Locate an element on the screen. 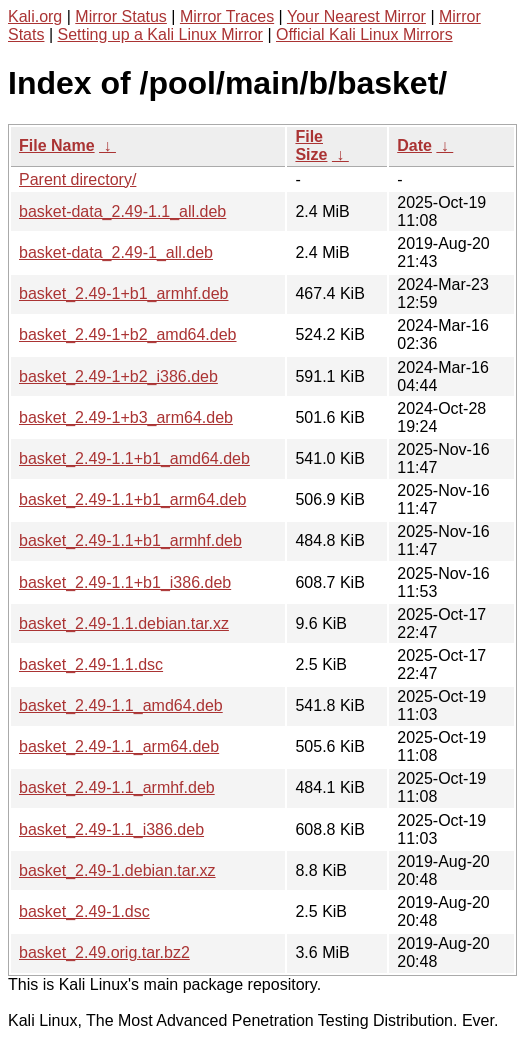 The width and height of the screenshot is (525, 1038). Your Nearest Mirror is located at coordinates (356, 16).